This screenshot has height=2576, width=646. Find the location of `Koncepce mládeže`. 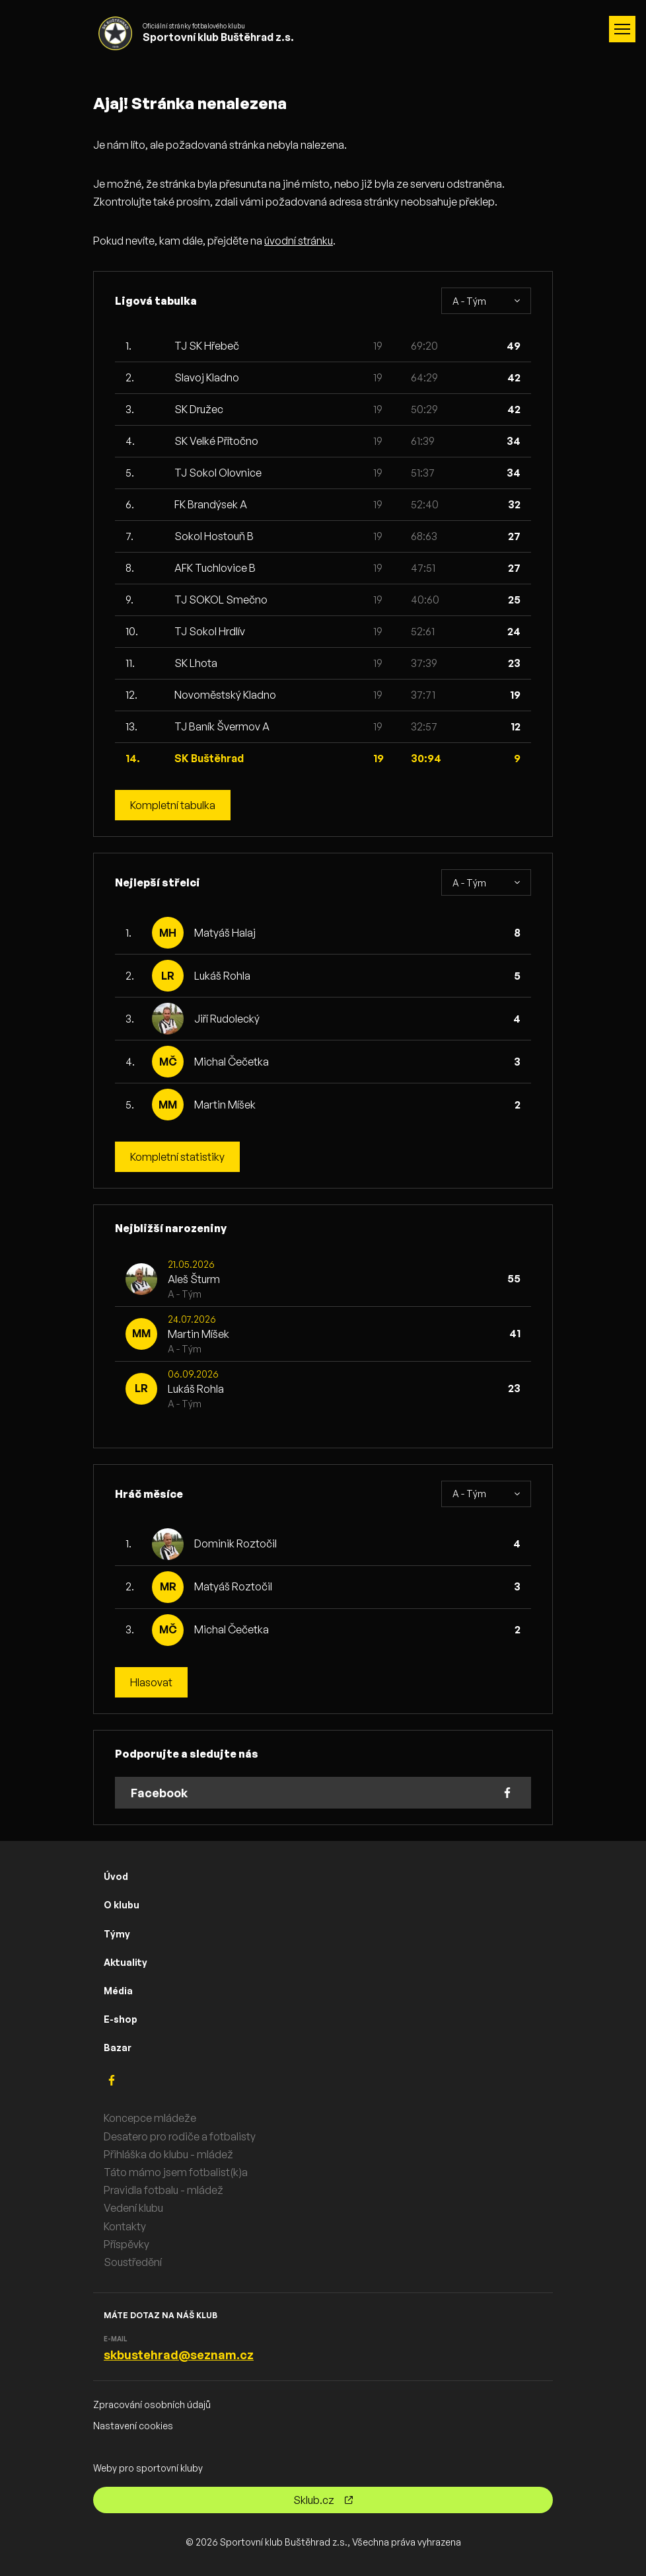

Koncepce mládeže is located at coordinates (150, 2118).